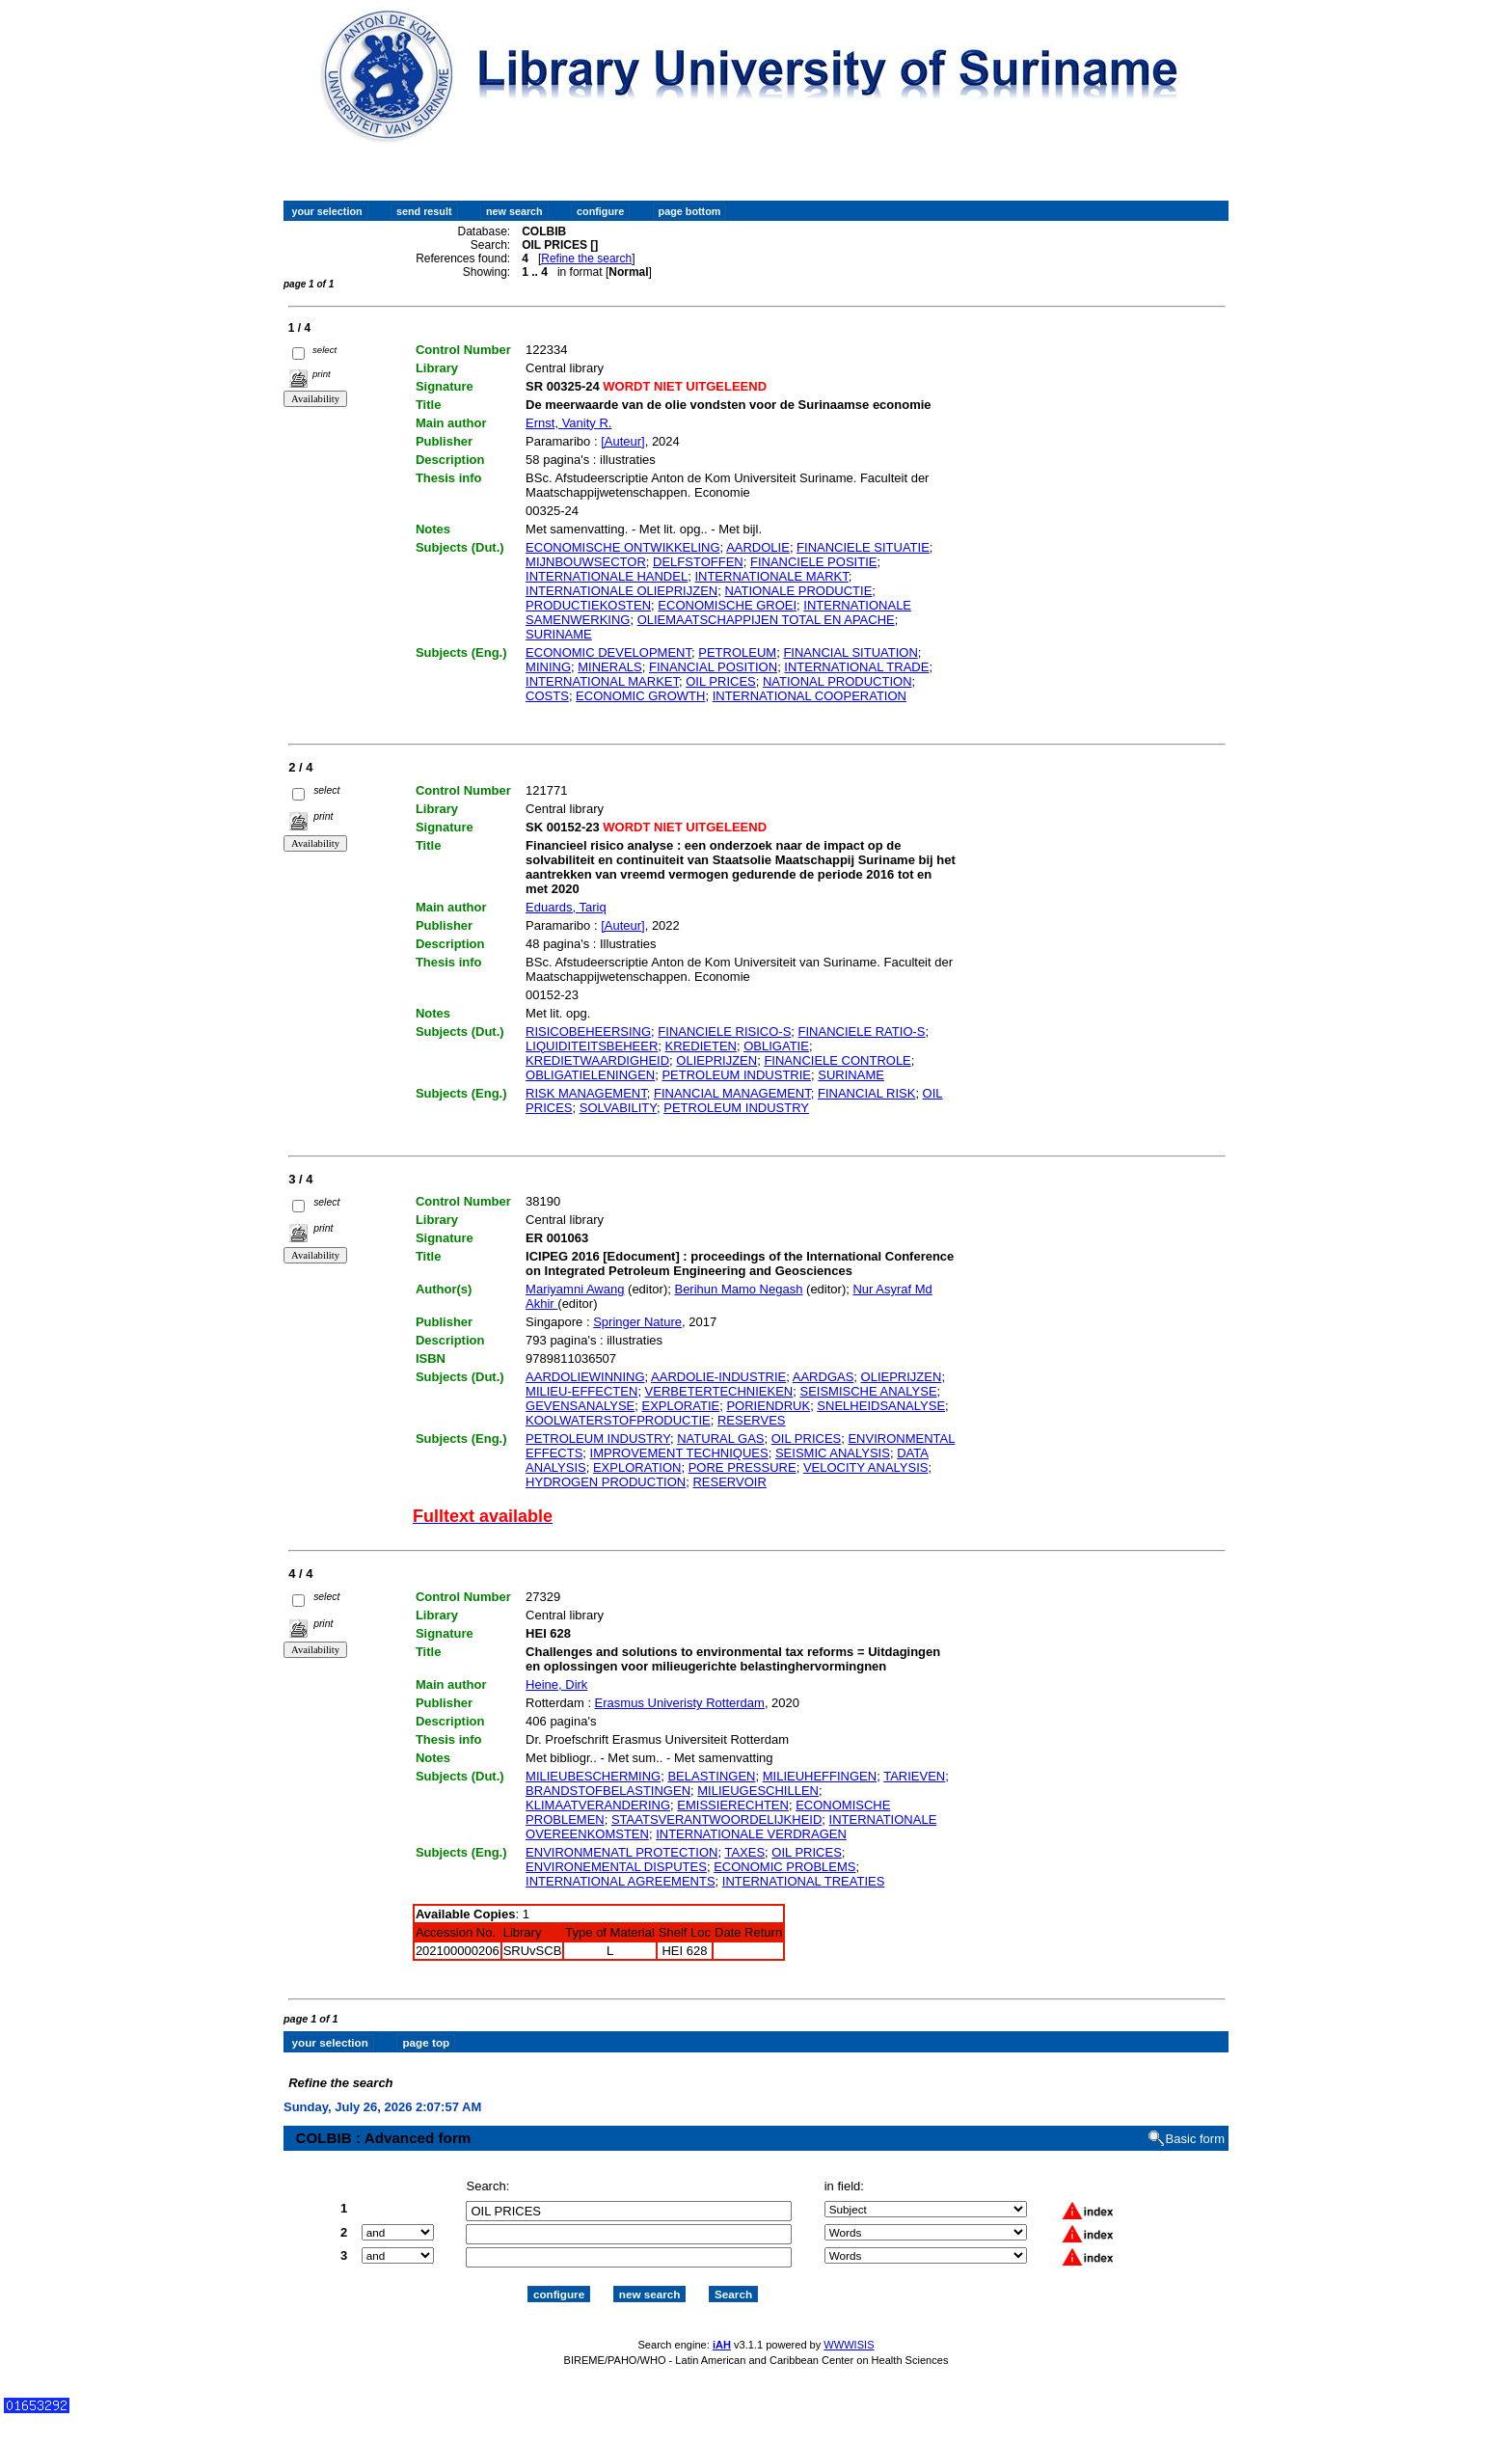 This screenshot has width=1512, height=2444. I want to click on PORE PRESSURE, so click(742, 1467).